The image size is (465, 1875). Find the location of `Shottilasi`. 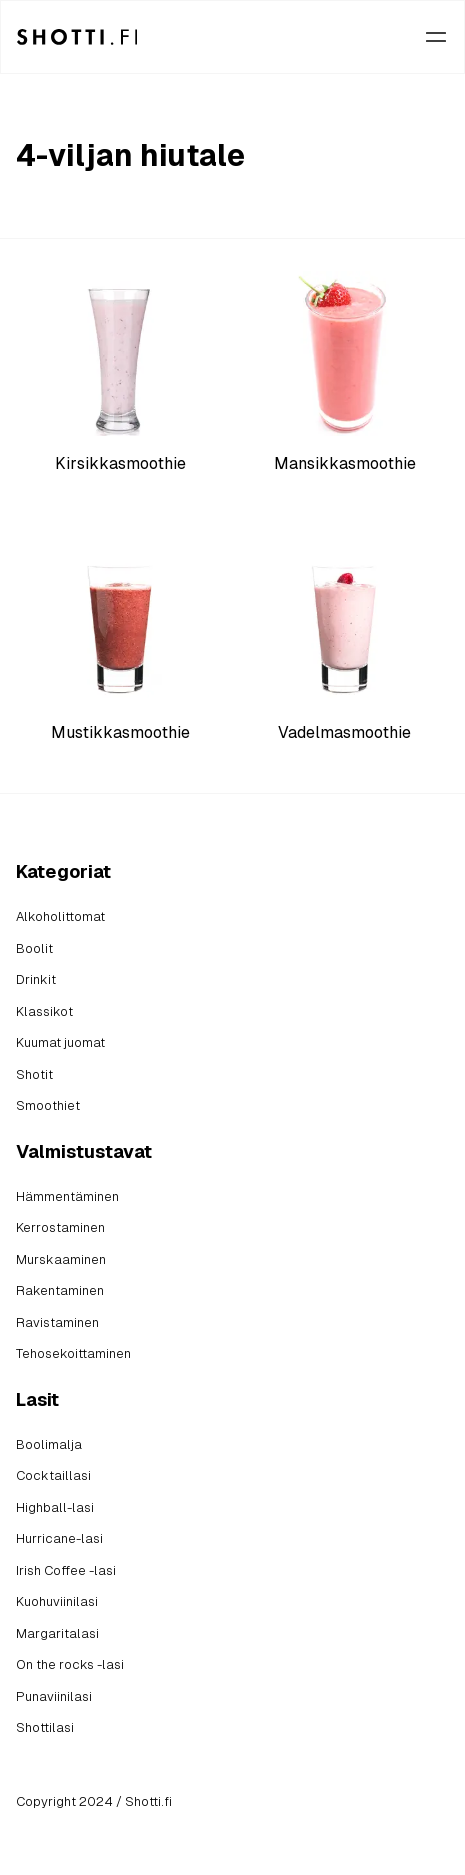

Shottilasi is located at coordinates (45, 1727).